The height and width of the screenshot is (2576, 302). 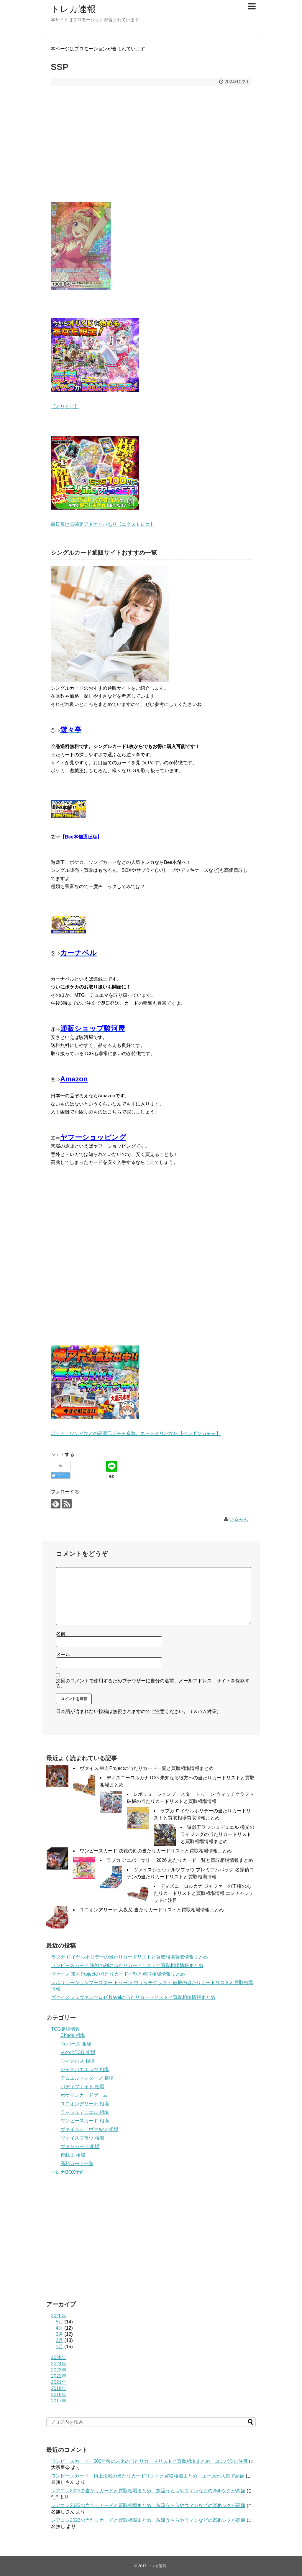 What do you see at coordinates (156, 1850) in the screenshot?
I see `ワンピースカード 決戦の刻の当たりカードリストと買取相場情報まとめ` at bounding box center [156, 1850].